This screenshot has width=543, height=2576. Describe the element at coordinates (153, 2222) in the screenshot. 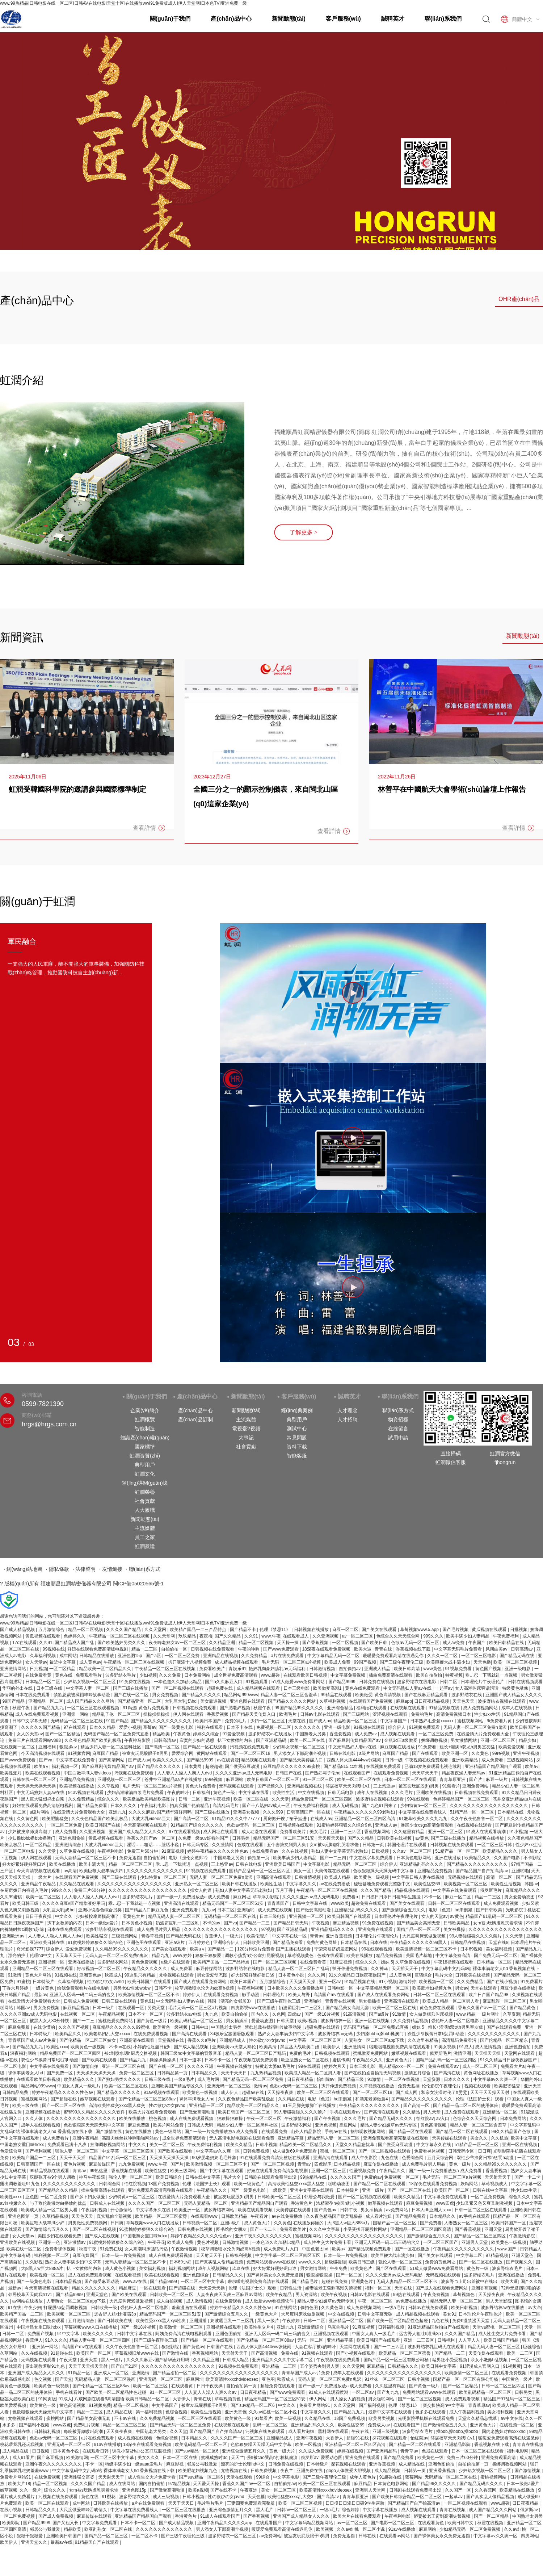

I see `草莓视频www入口在线播放` at that location.